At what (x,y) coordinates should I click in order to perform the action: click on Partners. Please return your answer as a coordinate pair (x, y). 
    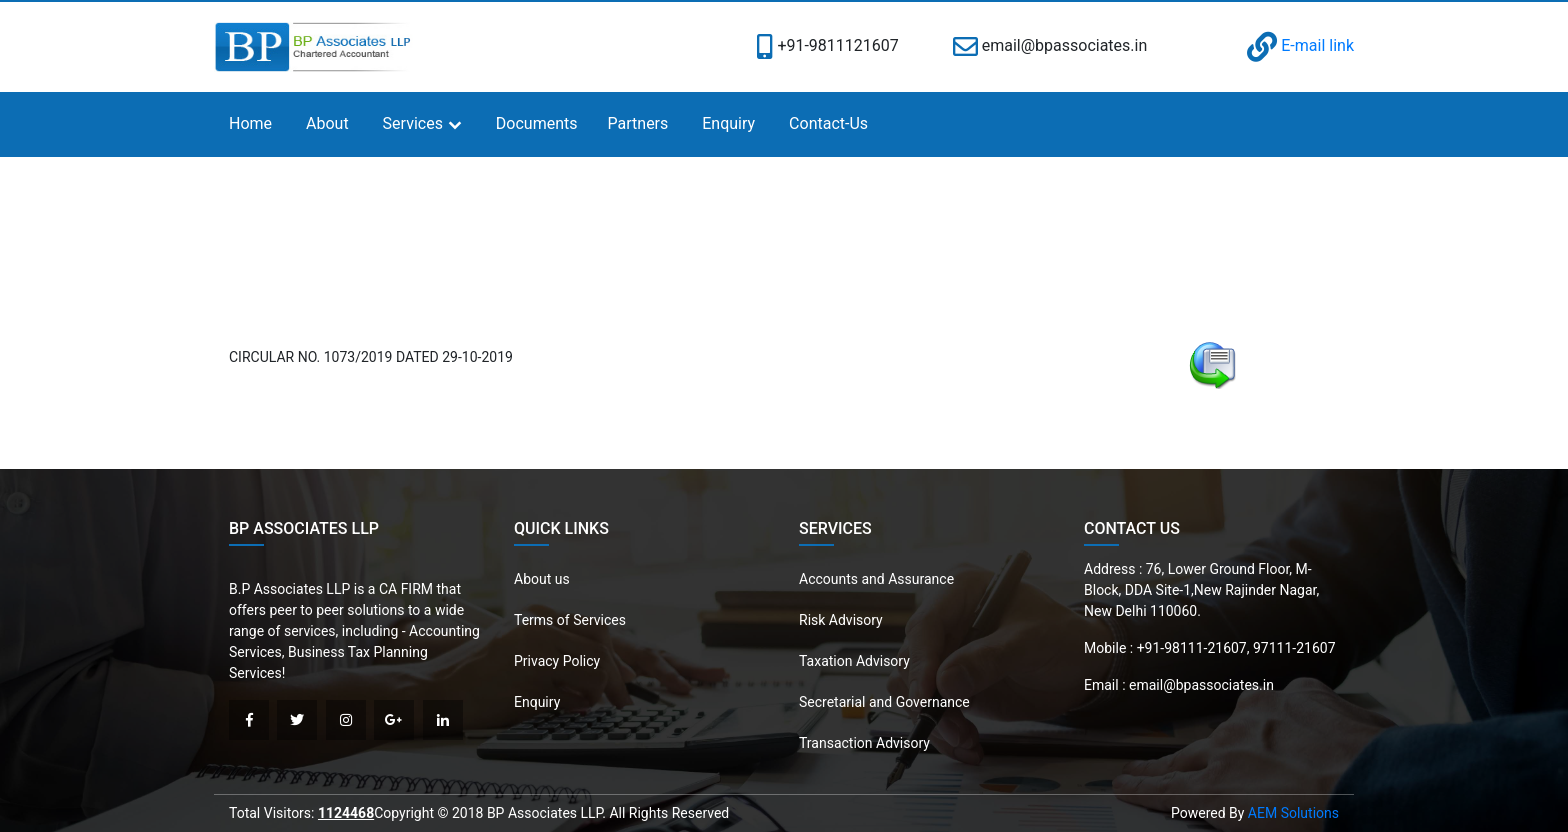
    Looking at the image, I should click on (638, 123).